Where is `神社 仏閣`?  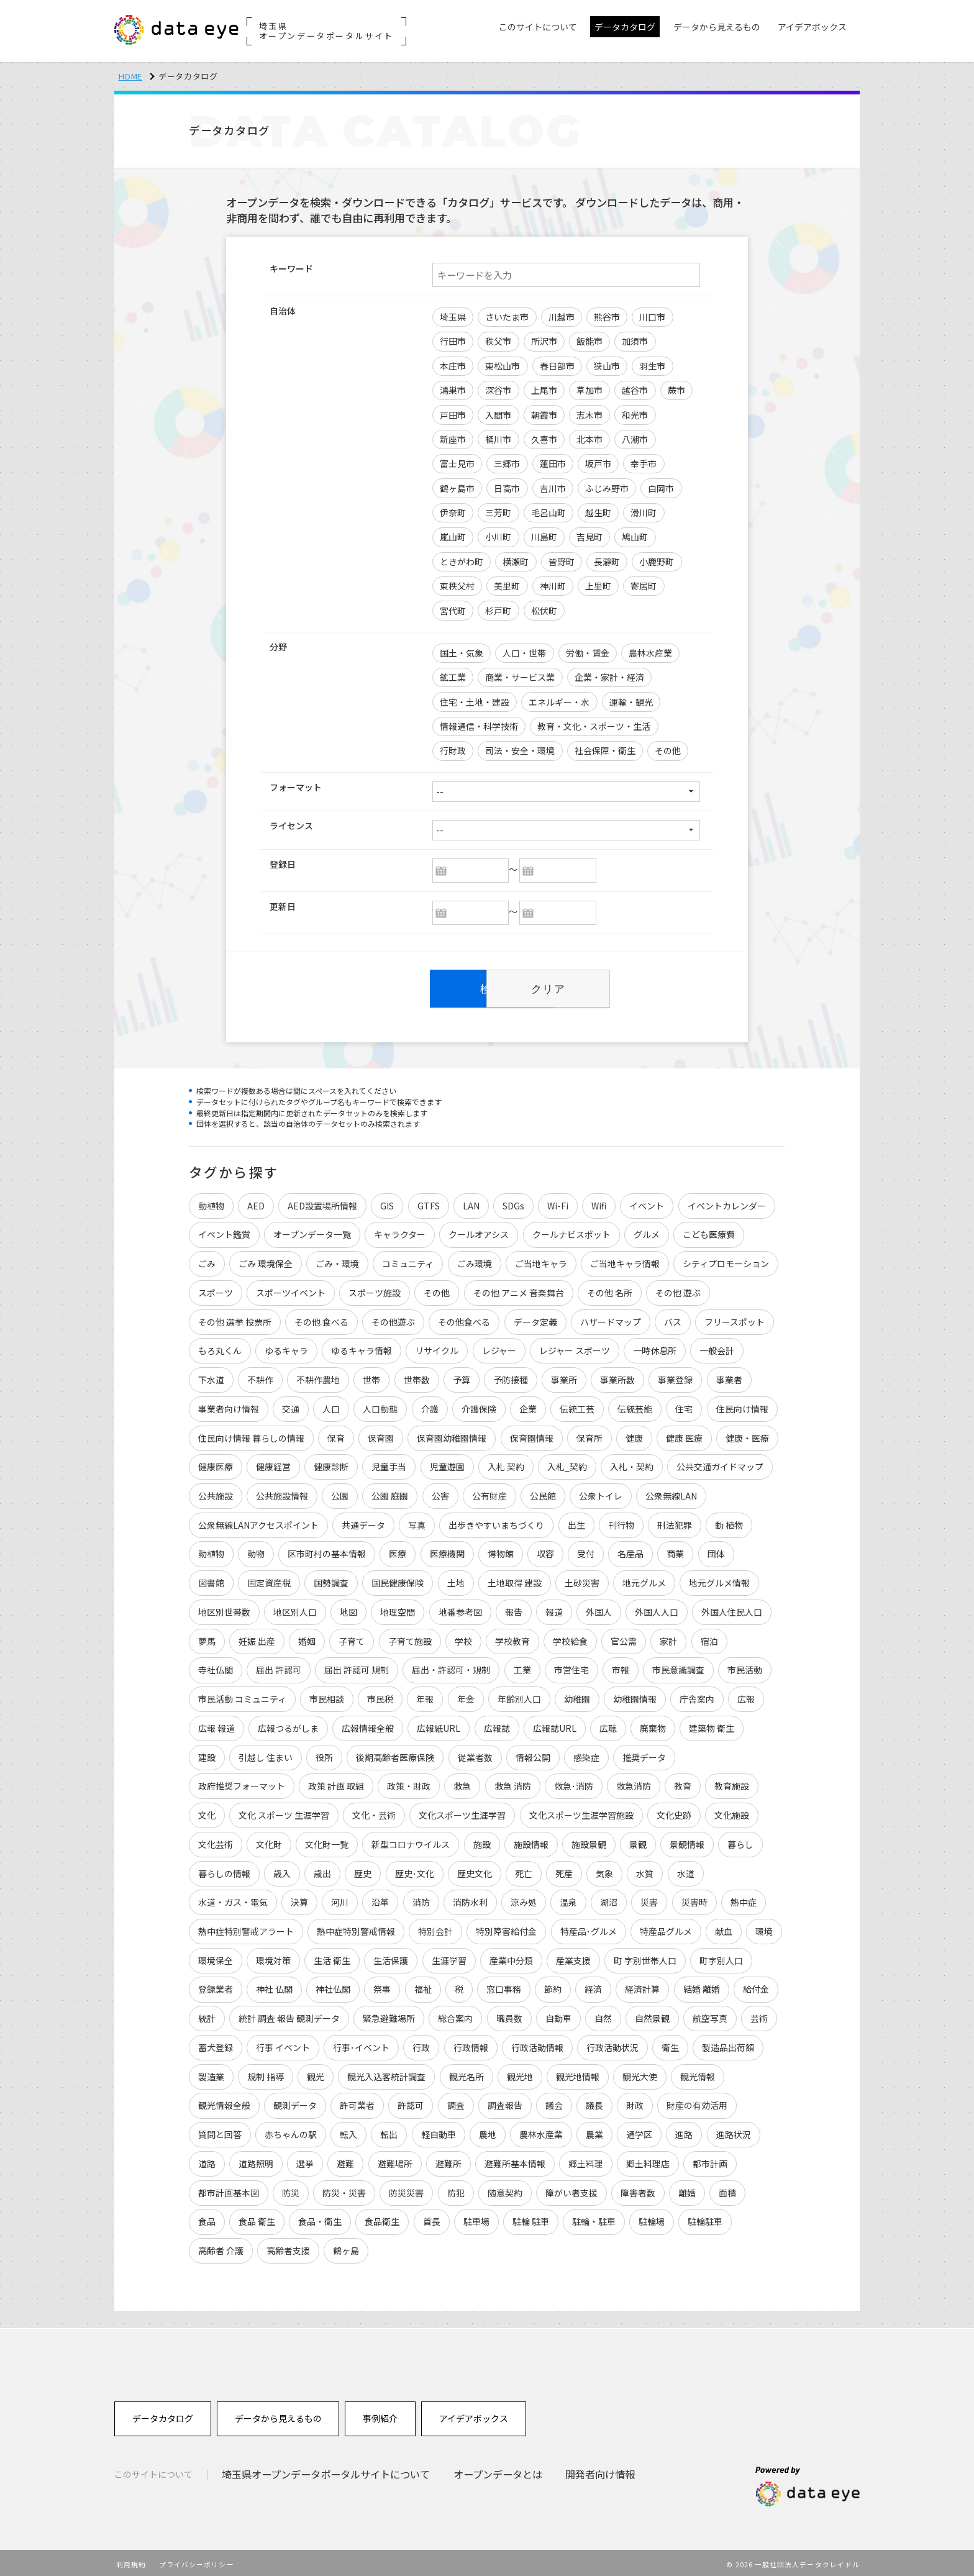
神社 仏閣 is located at coordinates (274, 1986).